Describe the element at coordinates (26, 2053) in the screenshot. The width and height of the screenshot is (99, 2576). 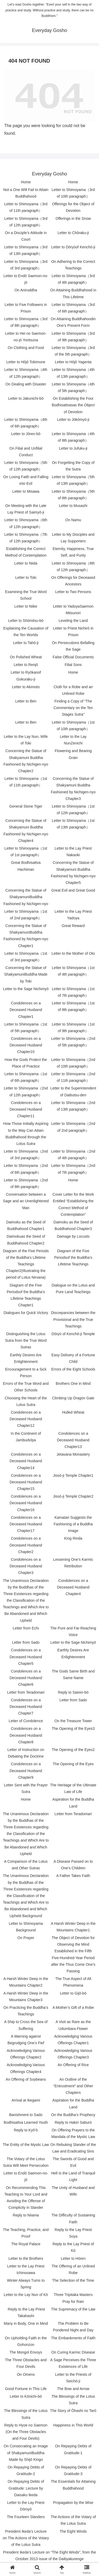
I see `Acknowledging Various Offerings Chapter2` at that location.